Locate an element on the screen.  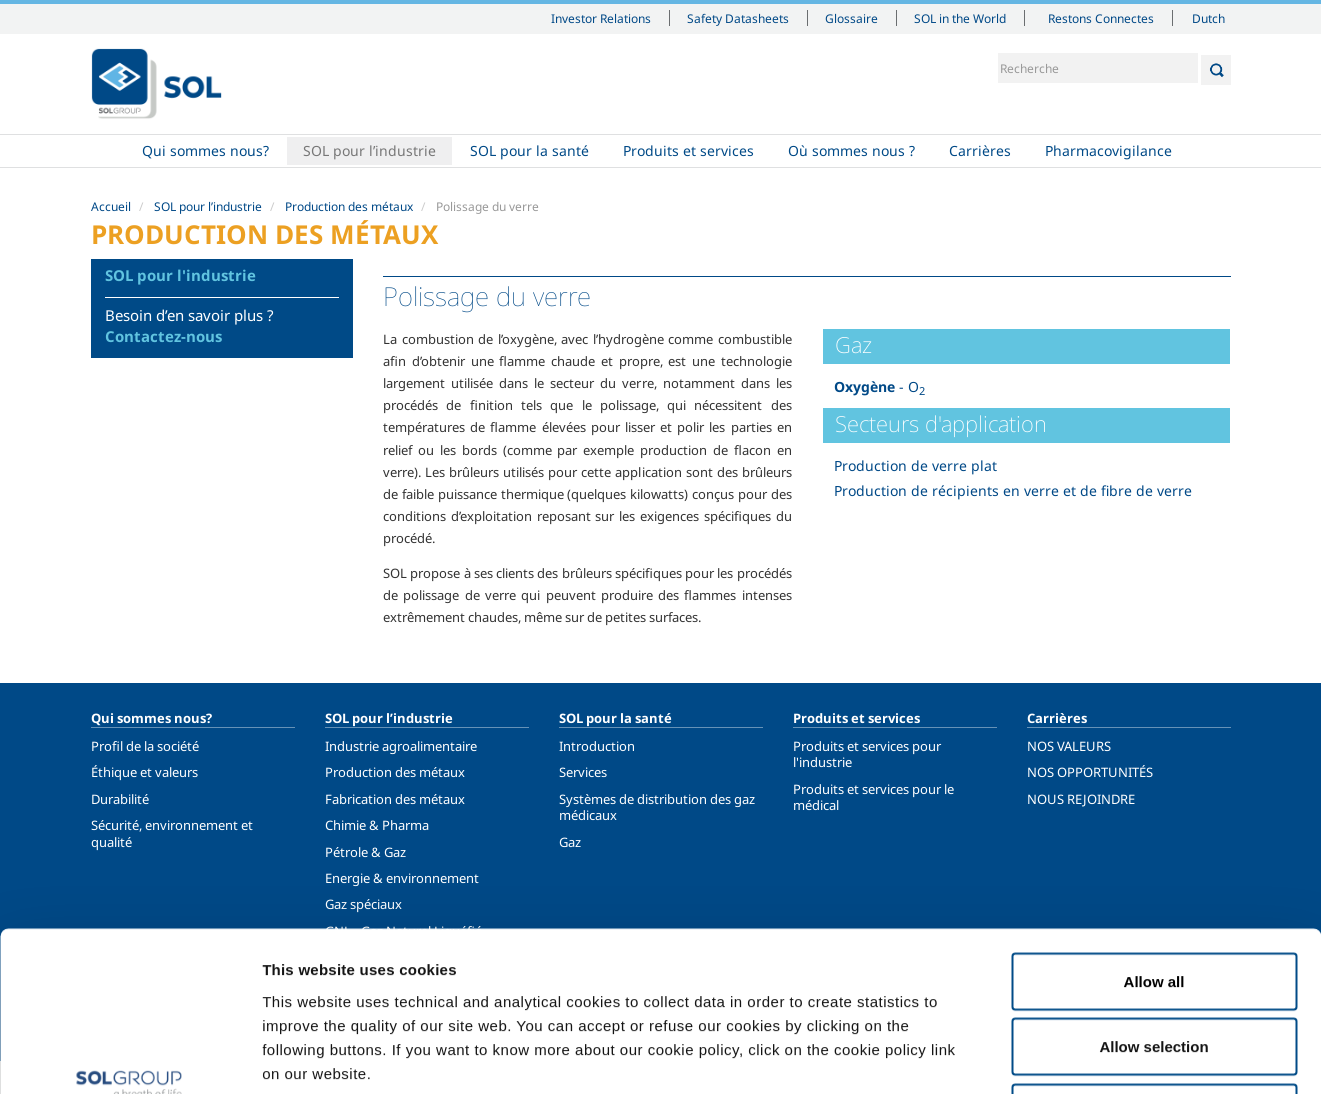
Safety Datasheets is located at coordinates (738, 18).